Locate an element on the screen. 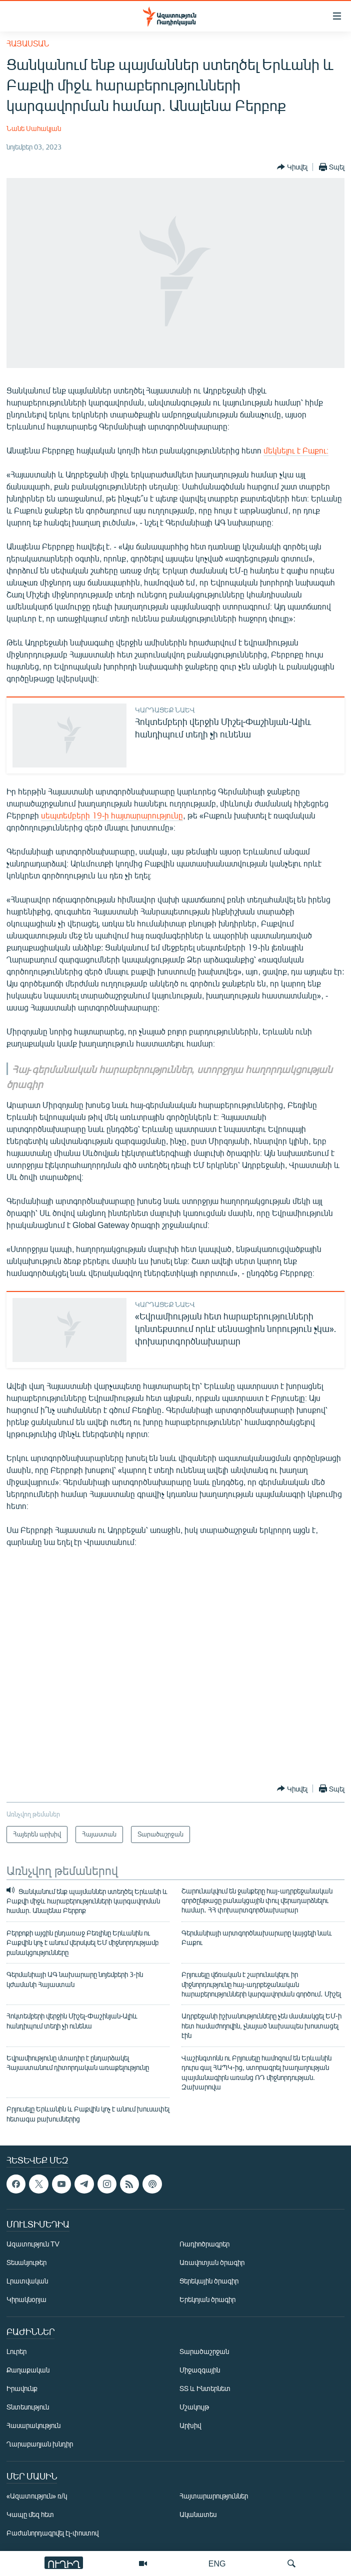  մեկնելու է Բաքու։ is located at coordinates (296, 450).